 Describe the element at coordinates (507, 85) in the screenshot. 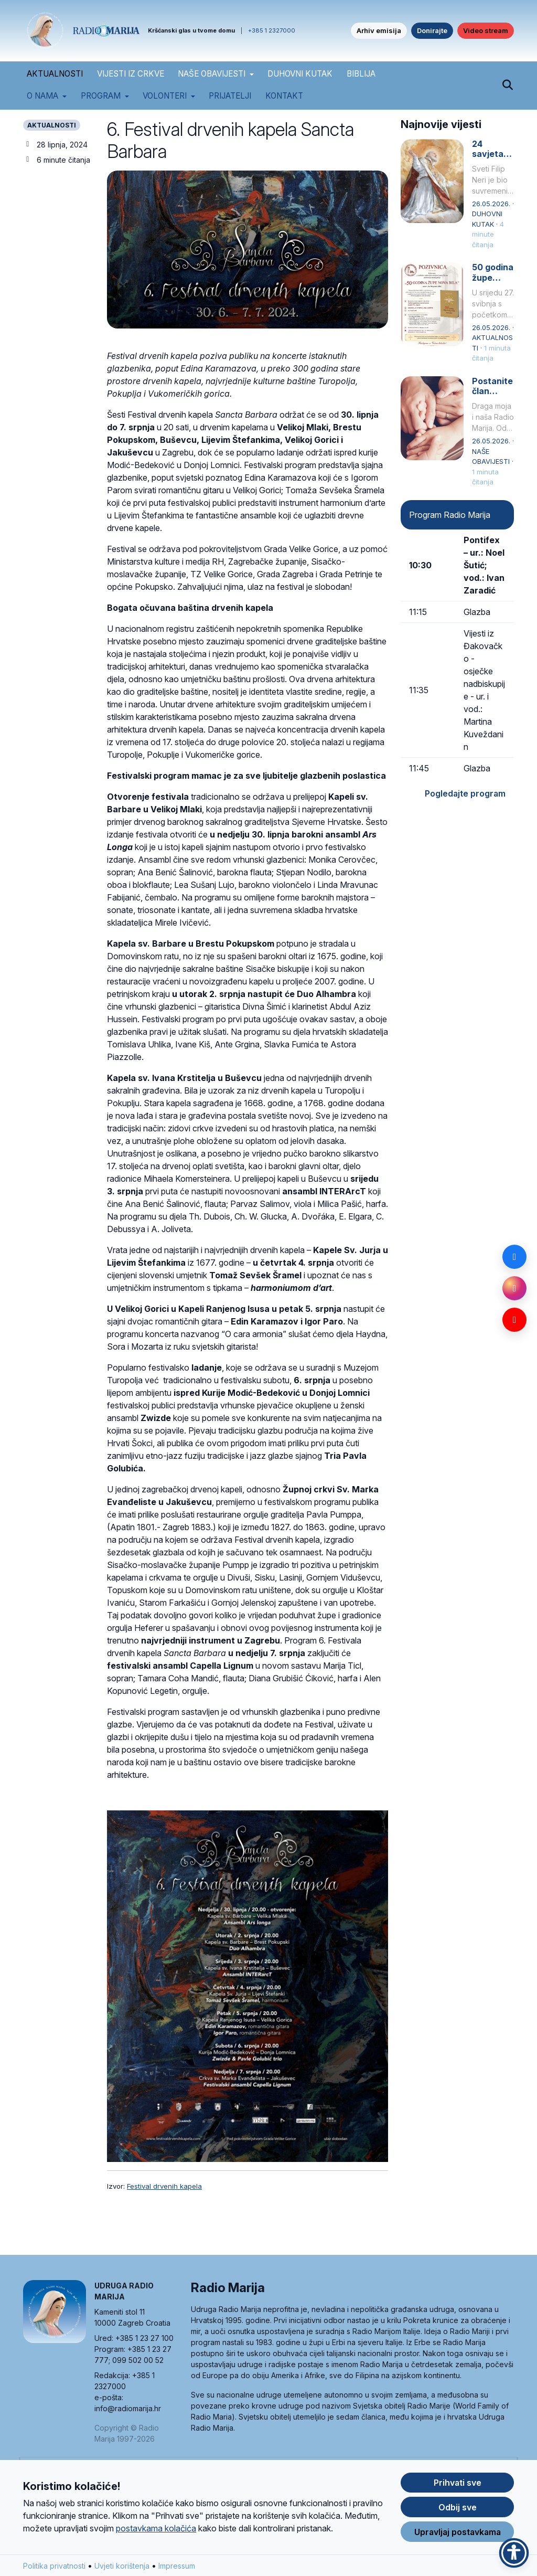

I see `[Pretraži]` at that location.